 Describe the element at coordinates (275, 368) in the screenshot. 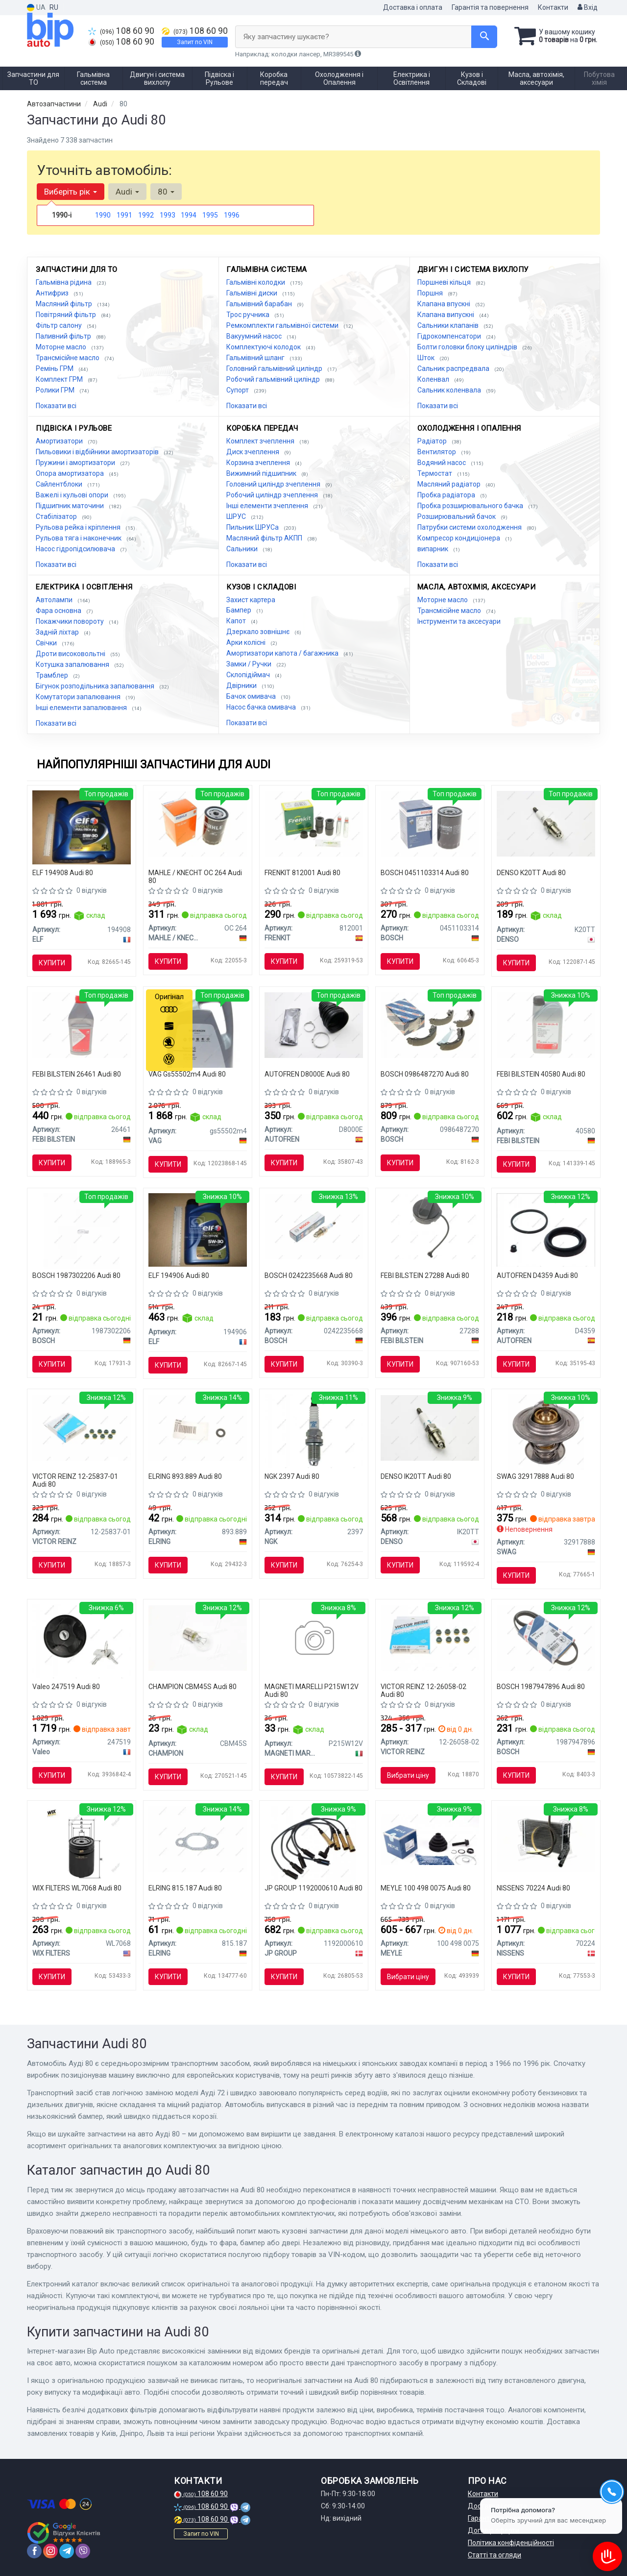

I see `Головний гальмівний циліндр` at that location.